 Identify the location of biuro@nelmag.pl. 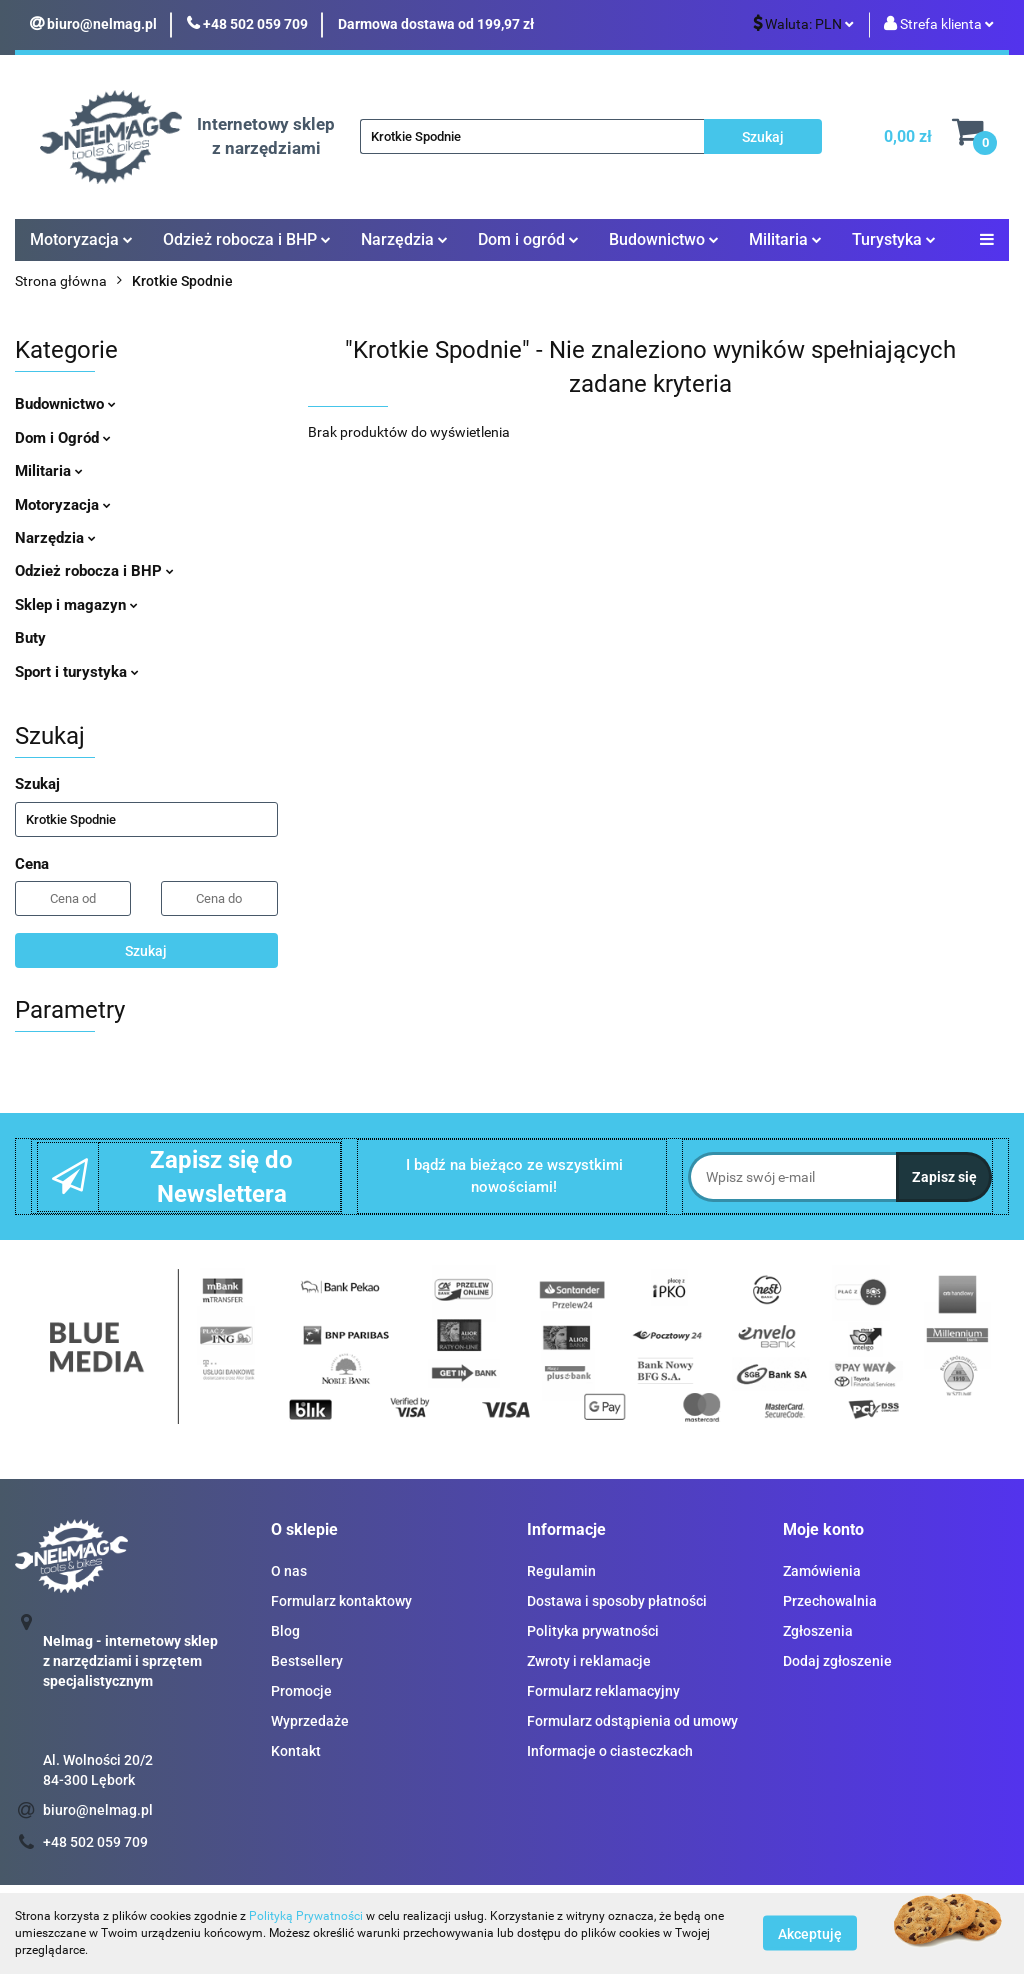
(98, 1810).